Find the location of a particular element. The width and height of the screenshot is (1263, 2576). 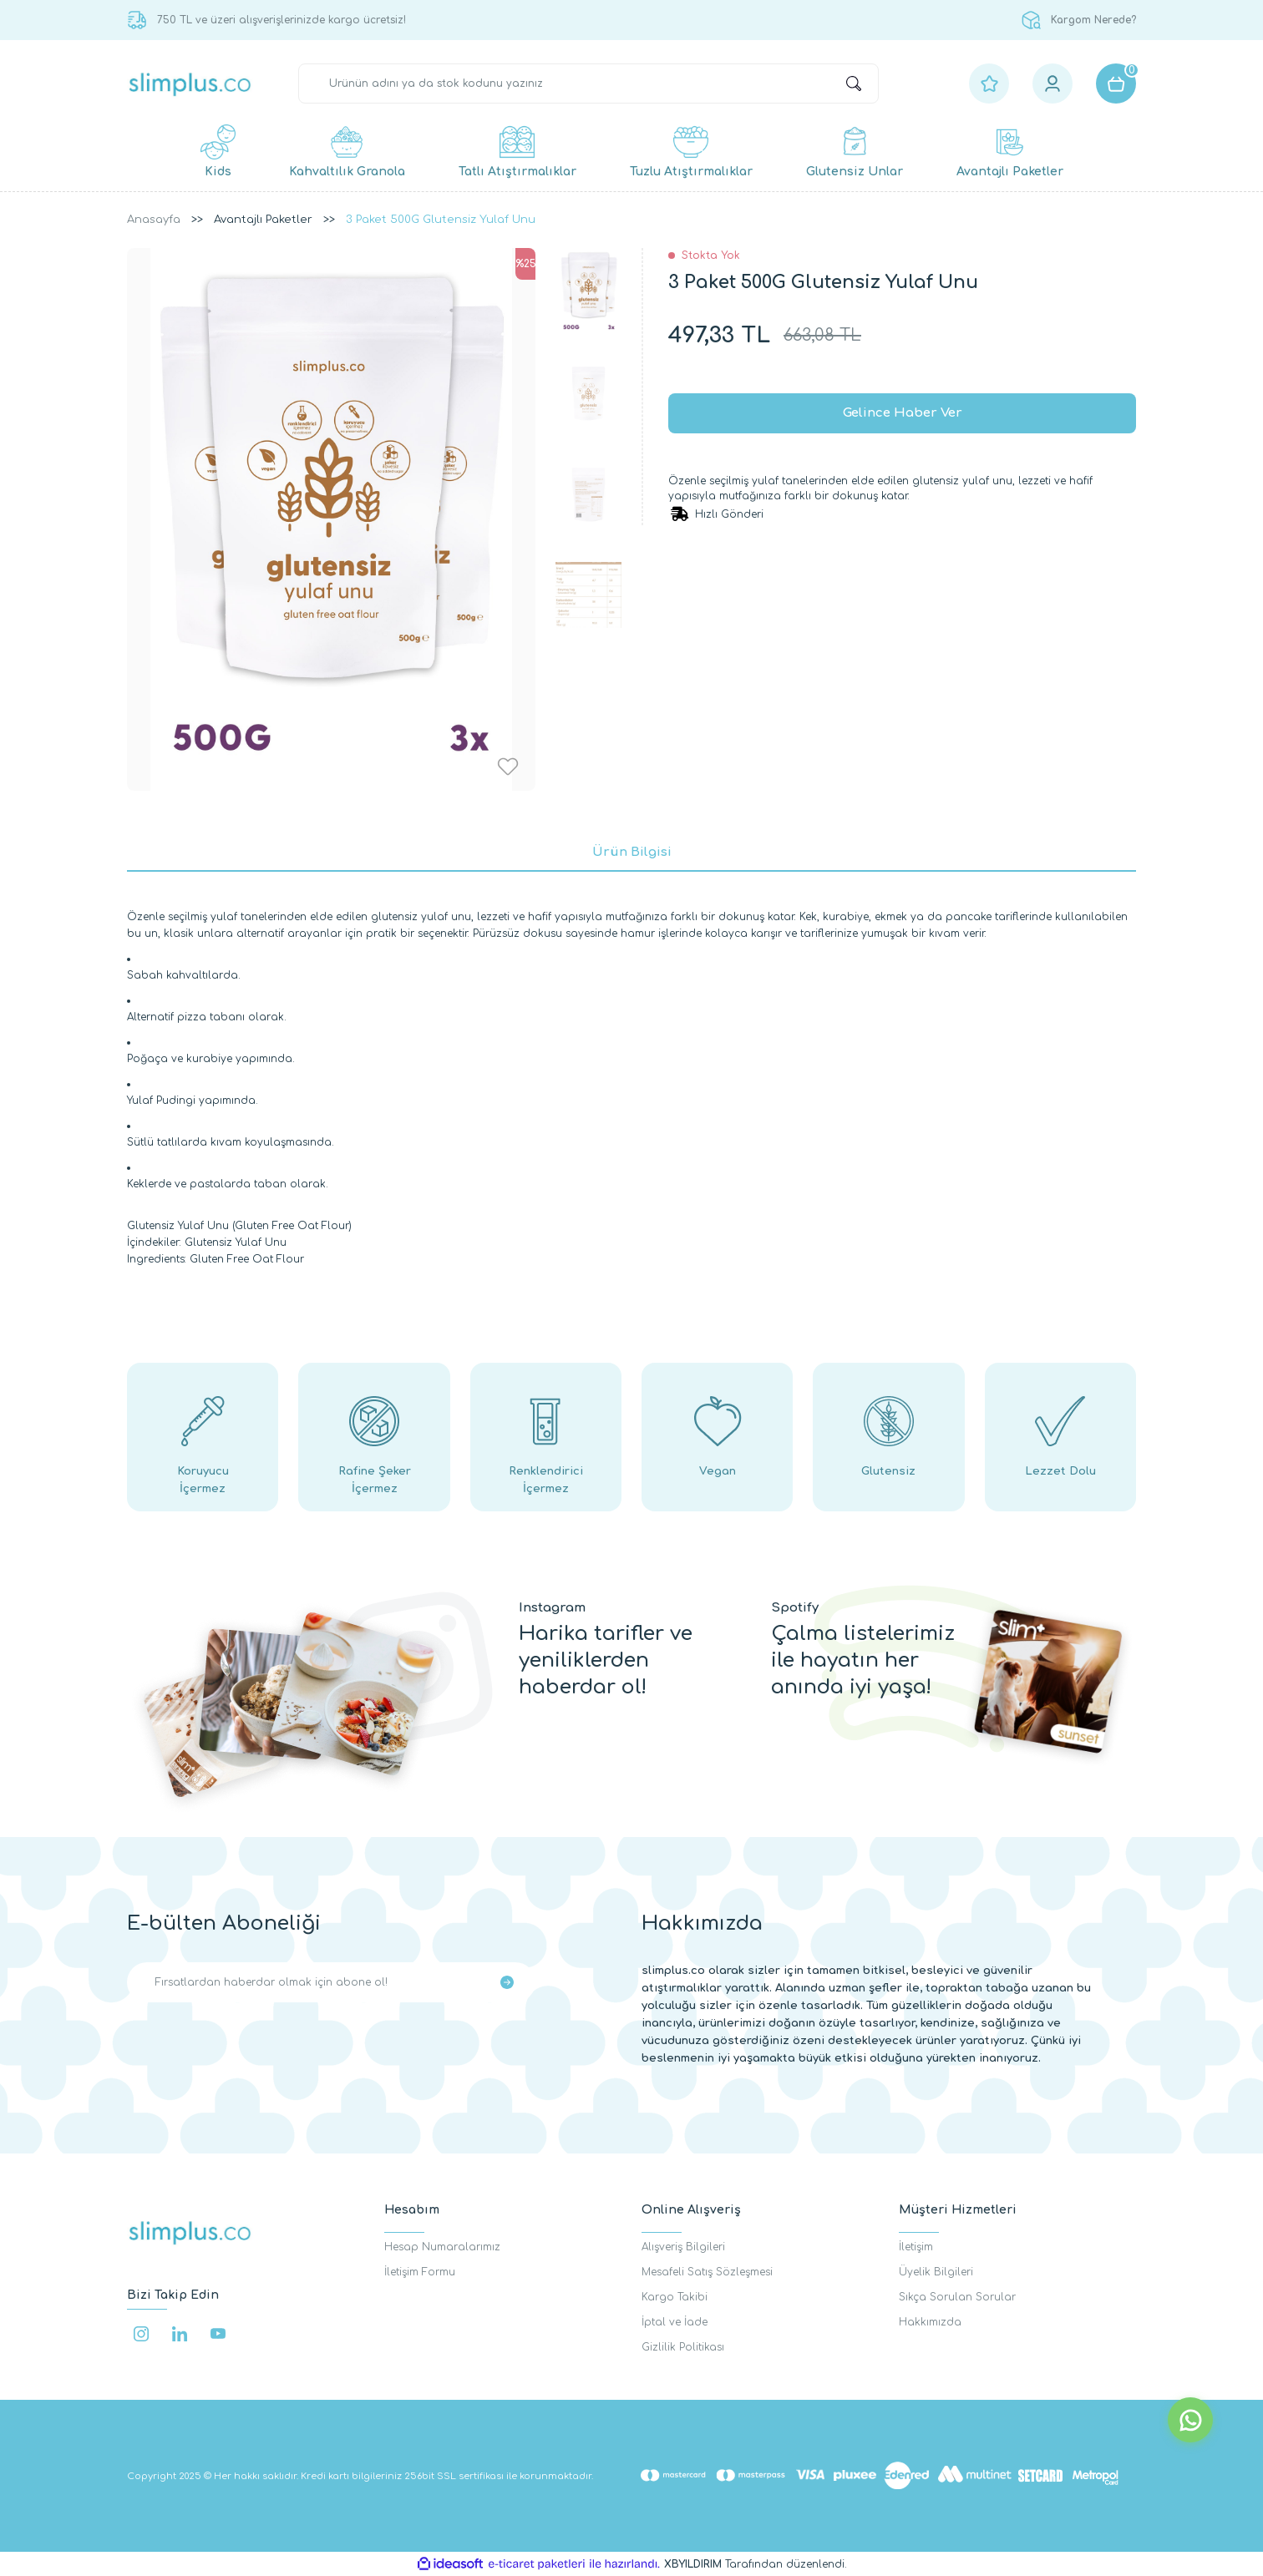

Ürün Bilgisi is located at coordinates (632, 852).